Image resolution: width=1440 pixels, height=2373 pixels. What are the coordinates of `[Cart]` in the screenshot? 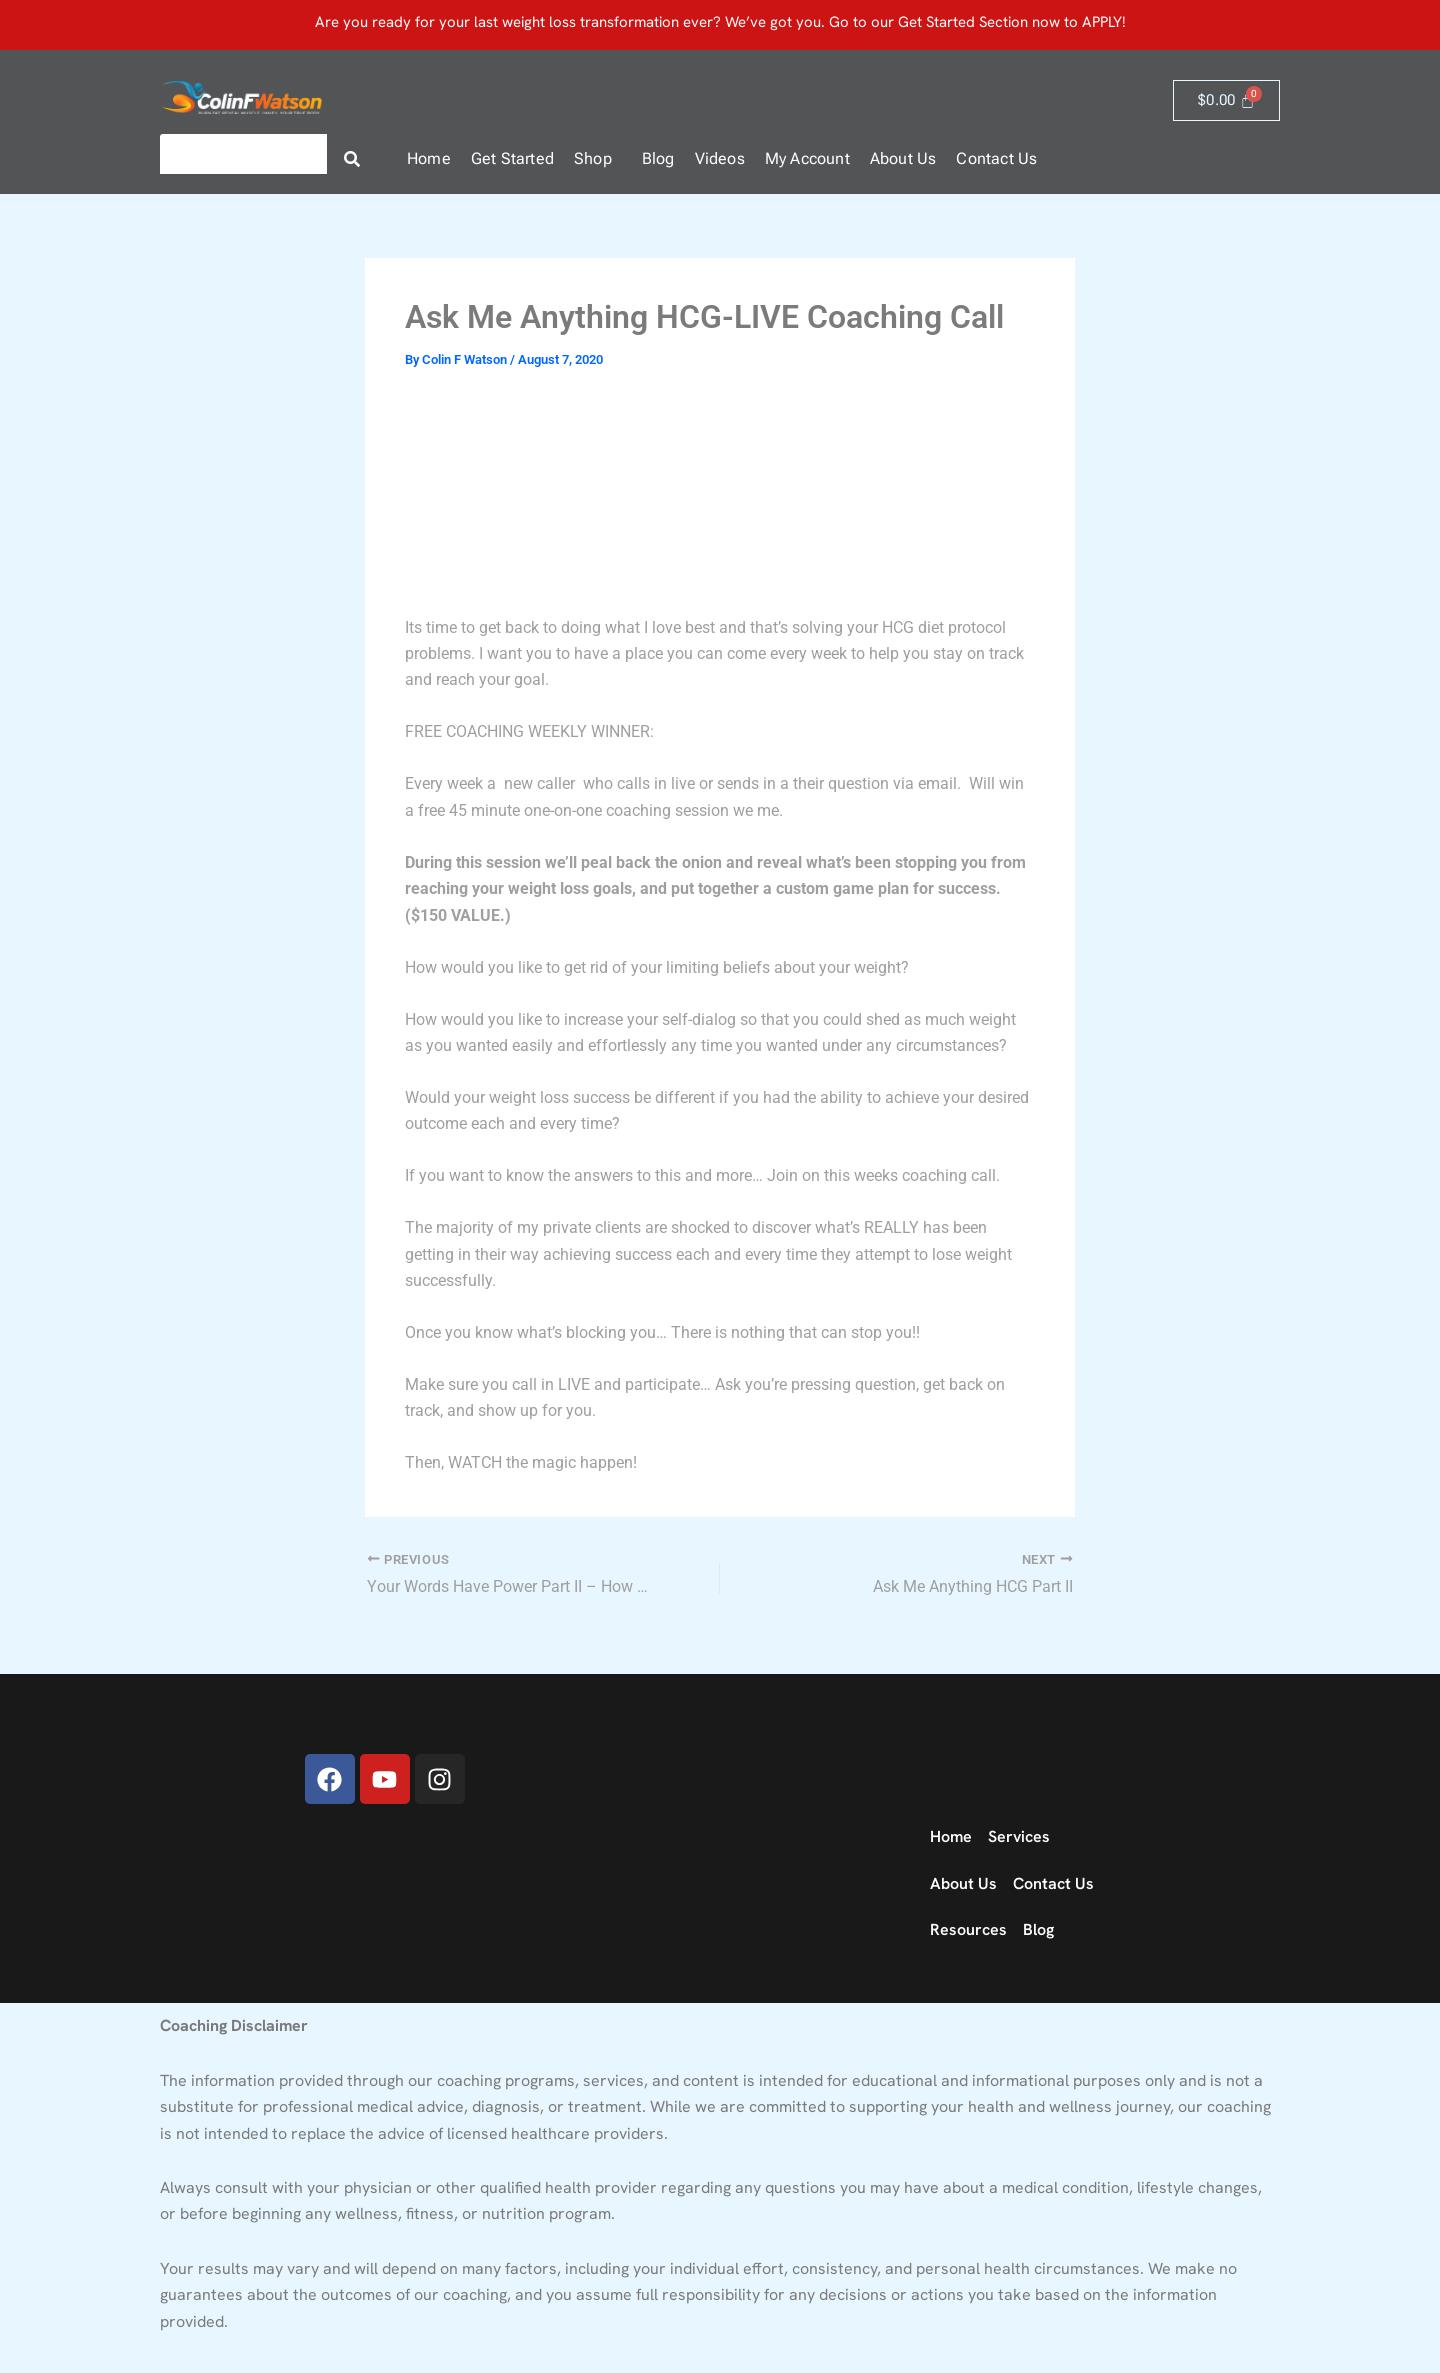 It's located at (1226, 100).